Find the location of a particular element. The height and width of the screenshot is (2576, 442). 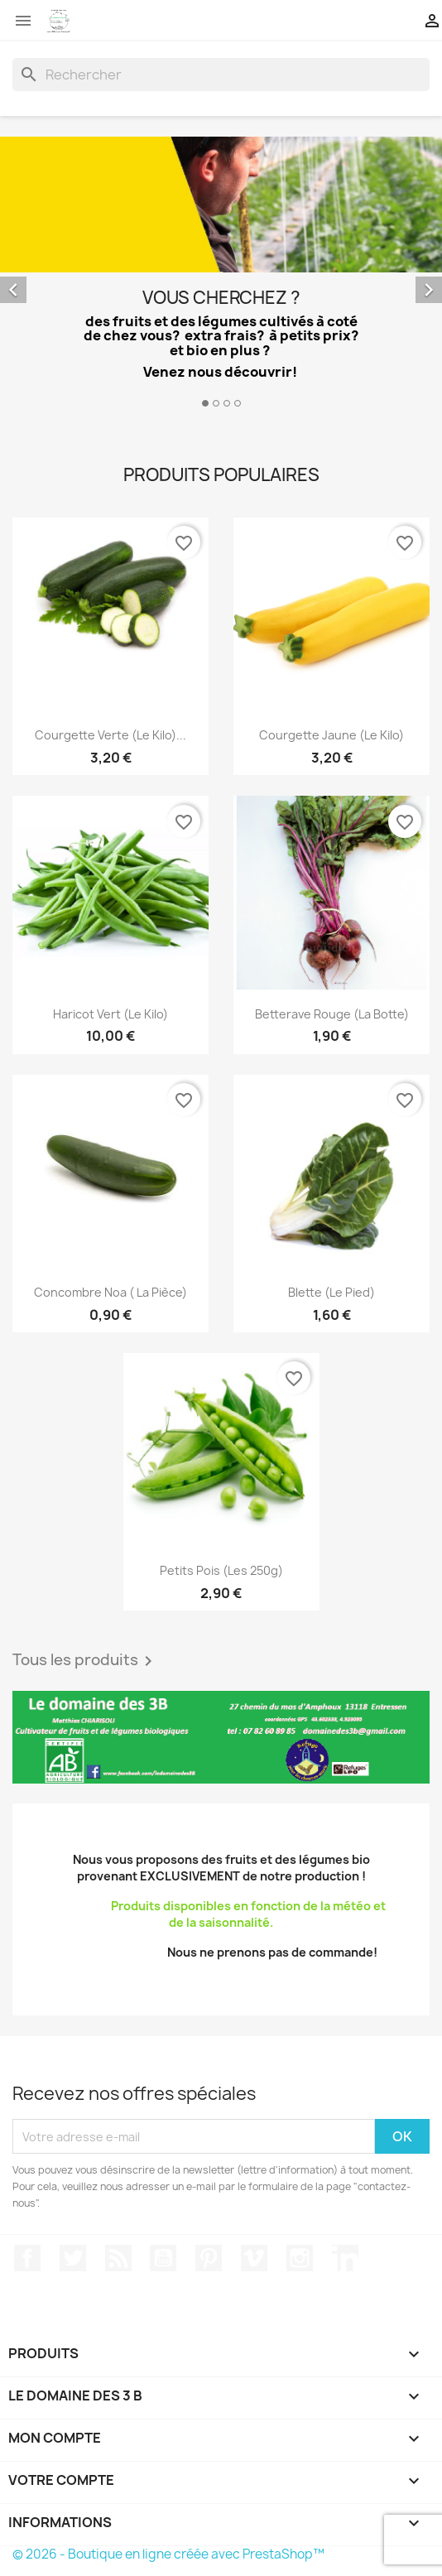

[Rechercher] is located at coordinates (221, 74).